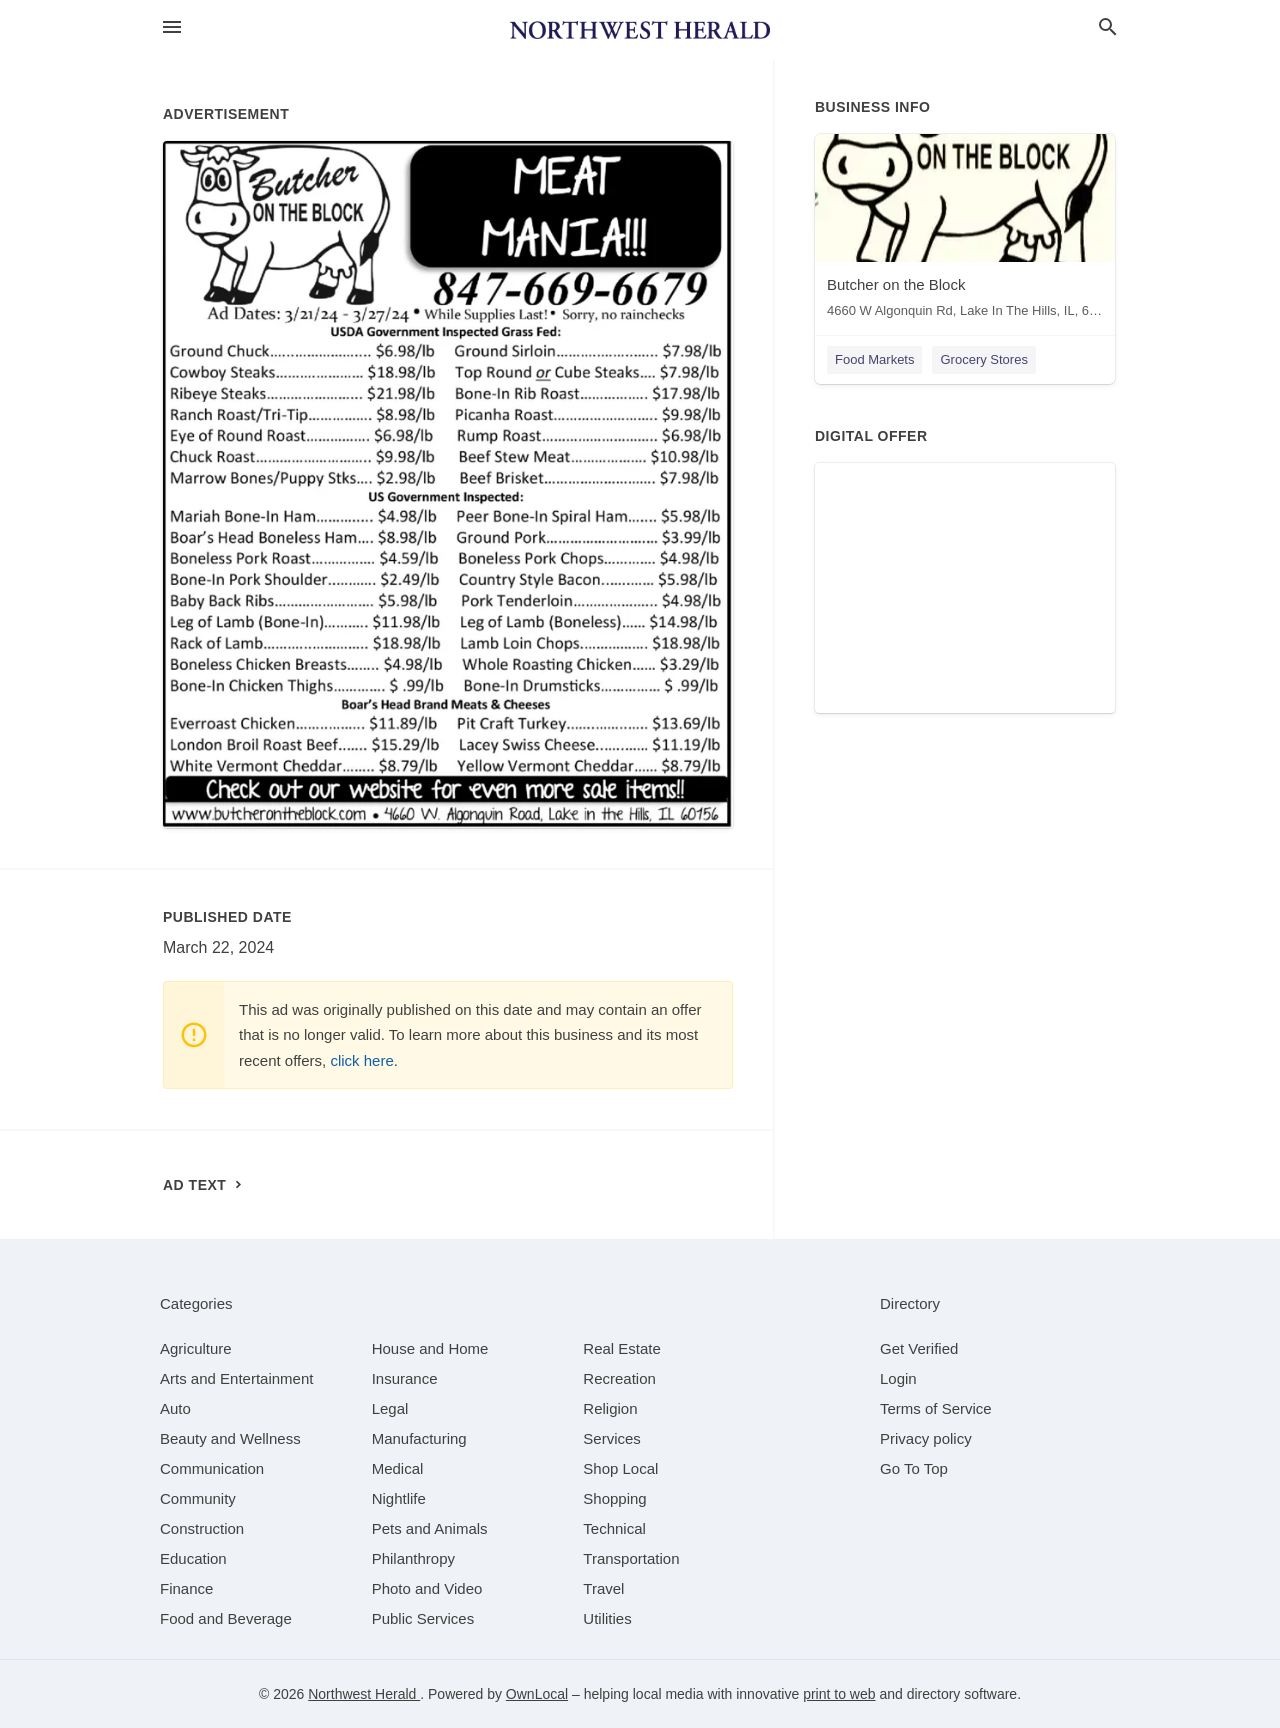 The image size is (1280, 1728). I want to click on [category Agriculture], so click(196, 1348).